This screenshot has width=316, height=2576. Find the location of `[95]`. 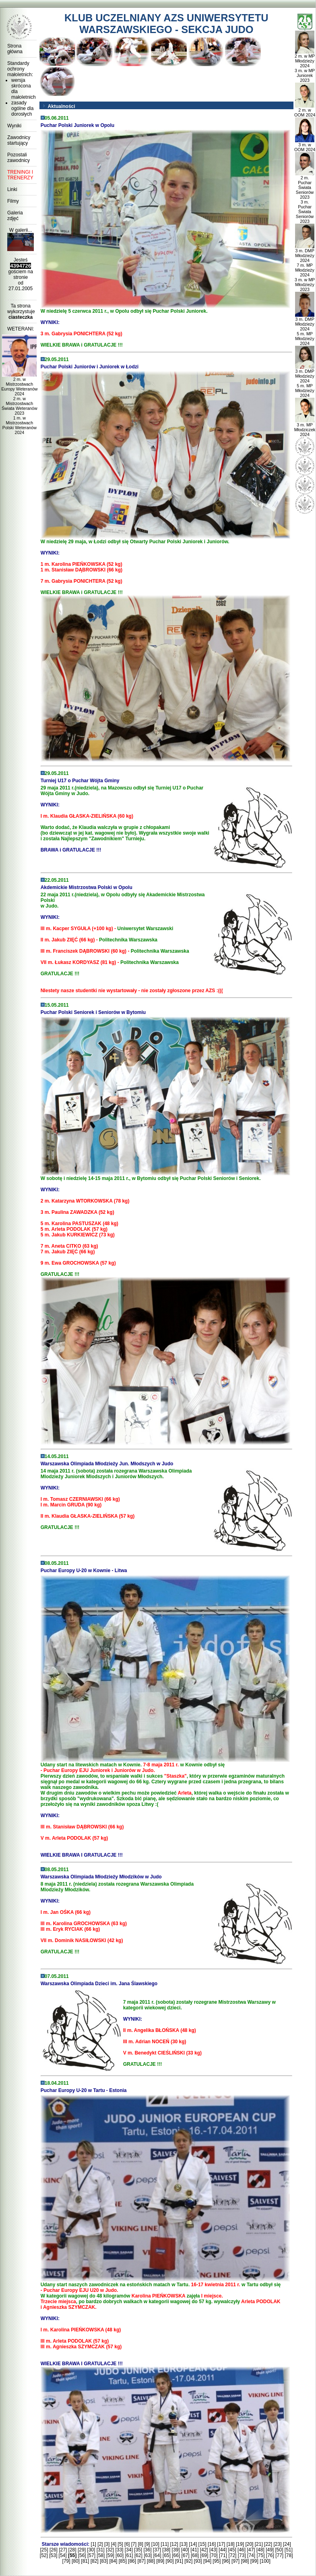

[95] is located at coordinates (217, 2561).